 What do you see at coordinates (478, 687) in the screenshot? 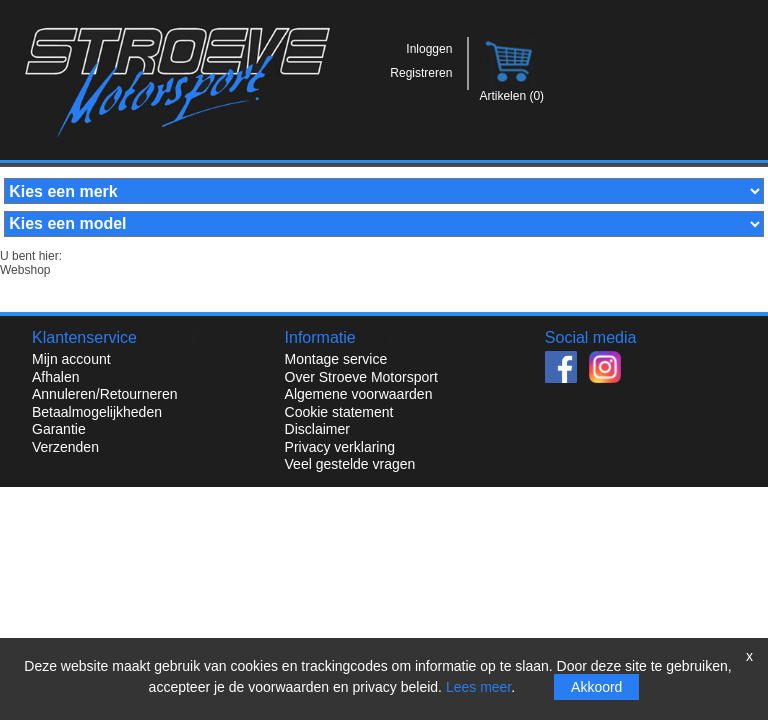
I see `Lees meer` at bounding box center [478, 687].